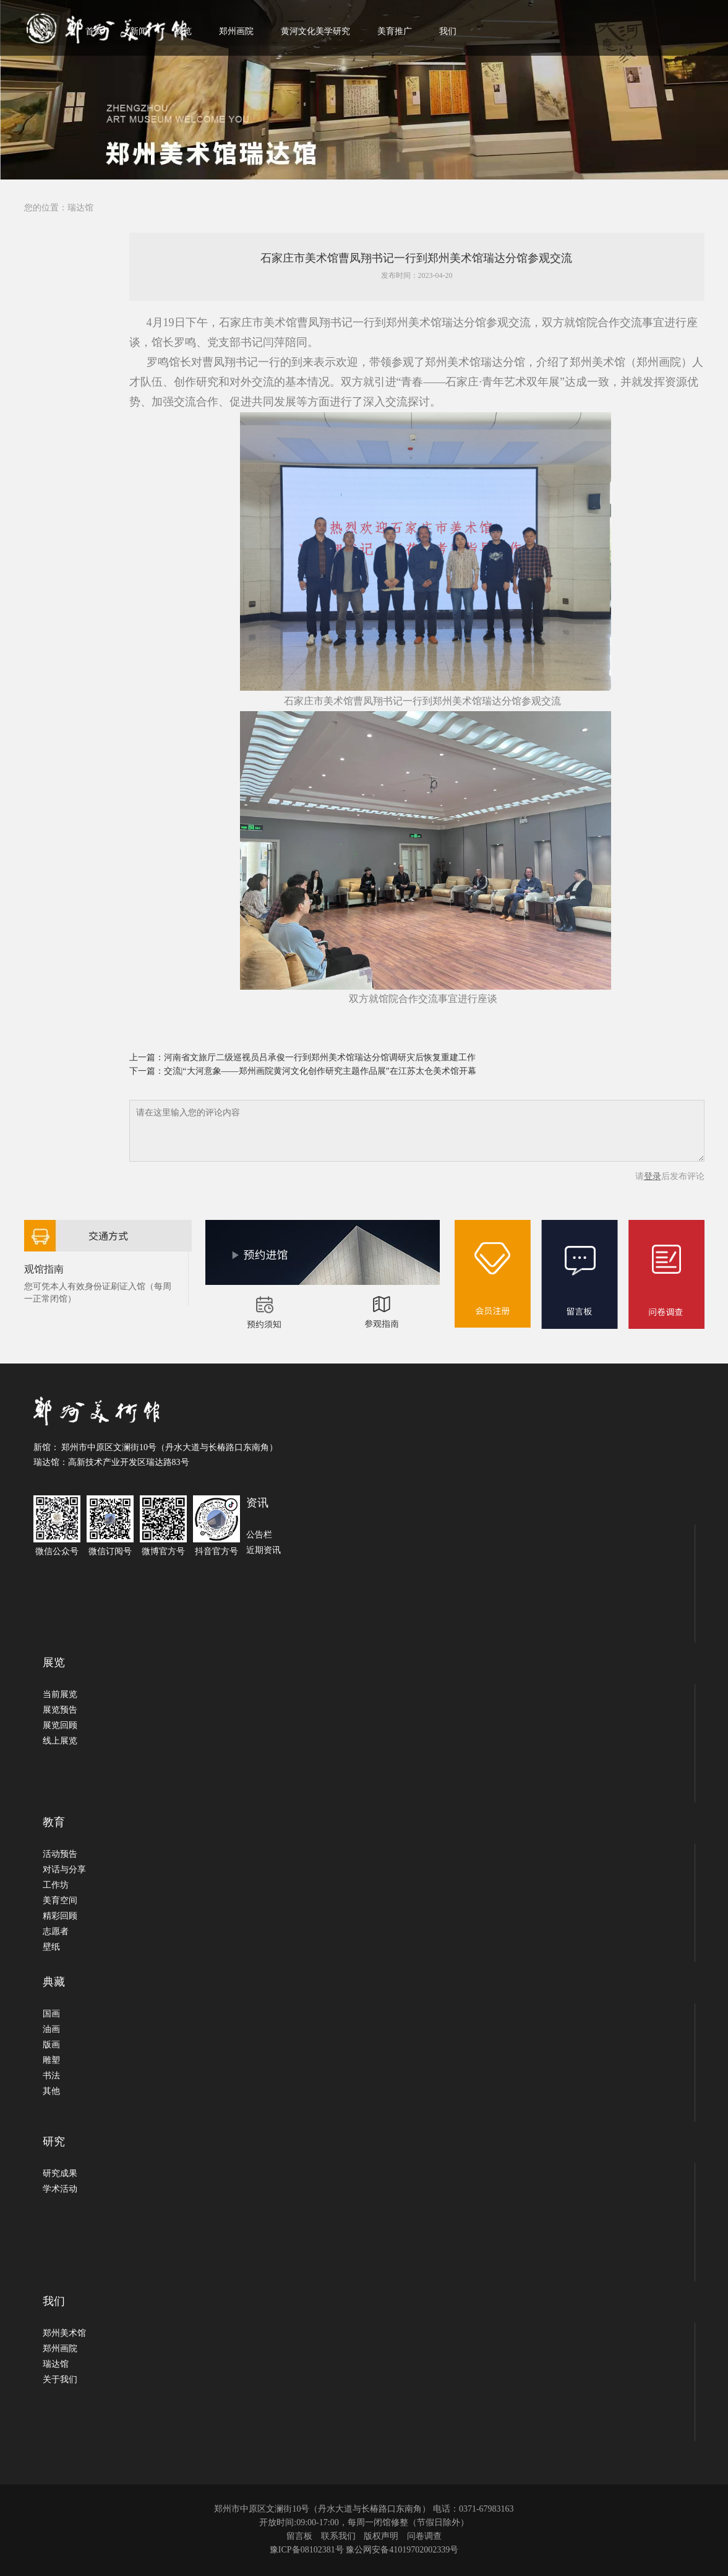  Describe the element at coordinates (315, 31) in the screenshot. I see `黄河文化美学研究` at that location.